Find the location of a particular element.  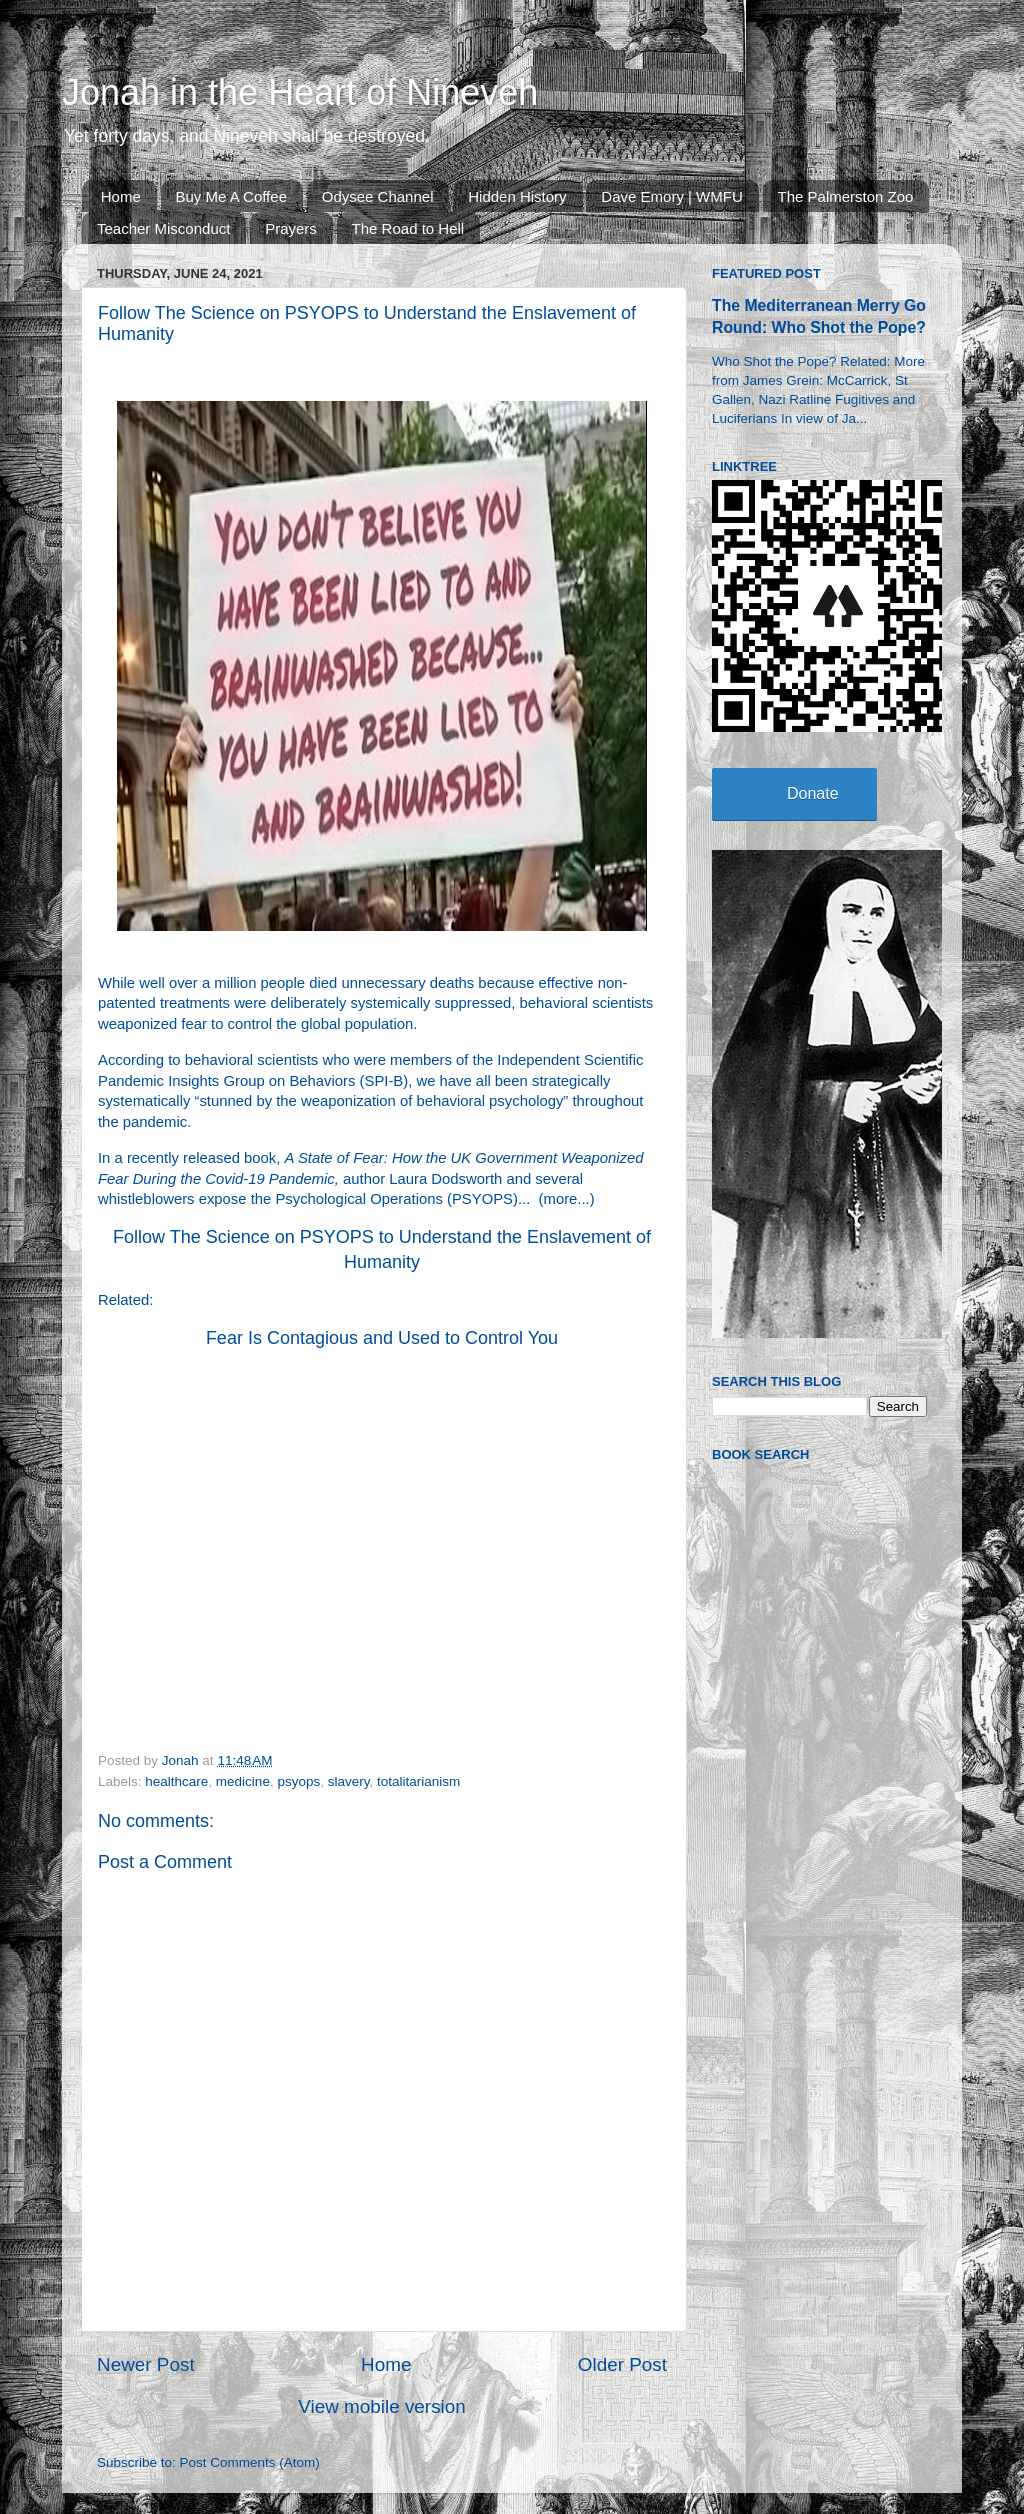

Donate is located at coordinates (813, 793).